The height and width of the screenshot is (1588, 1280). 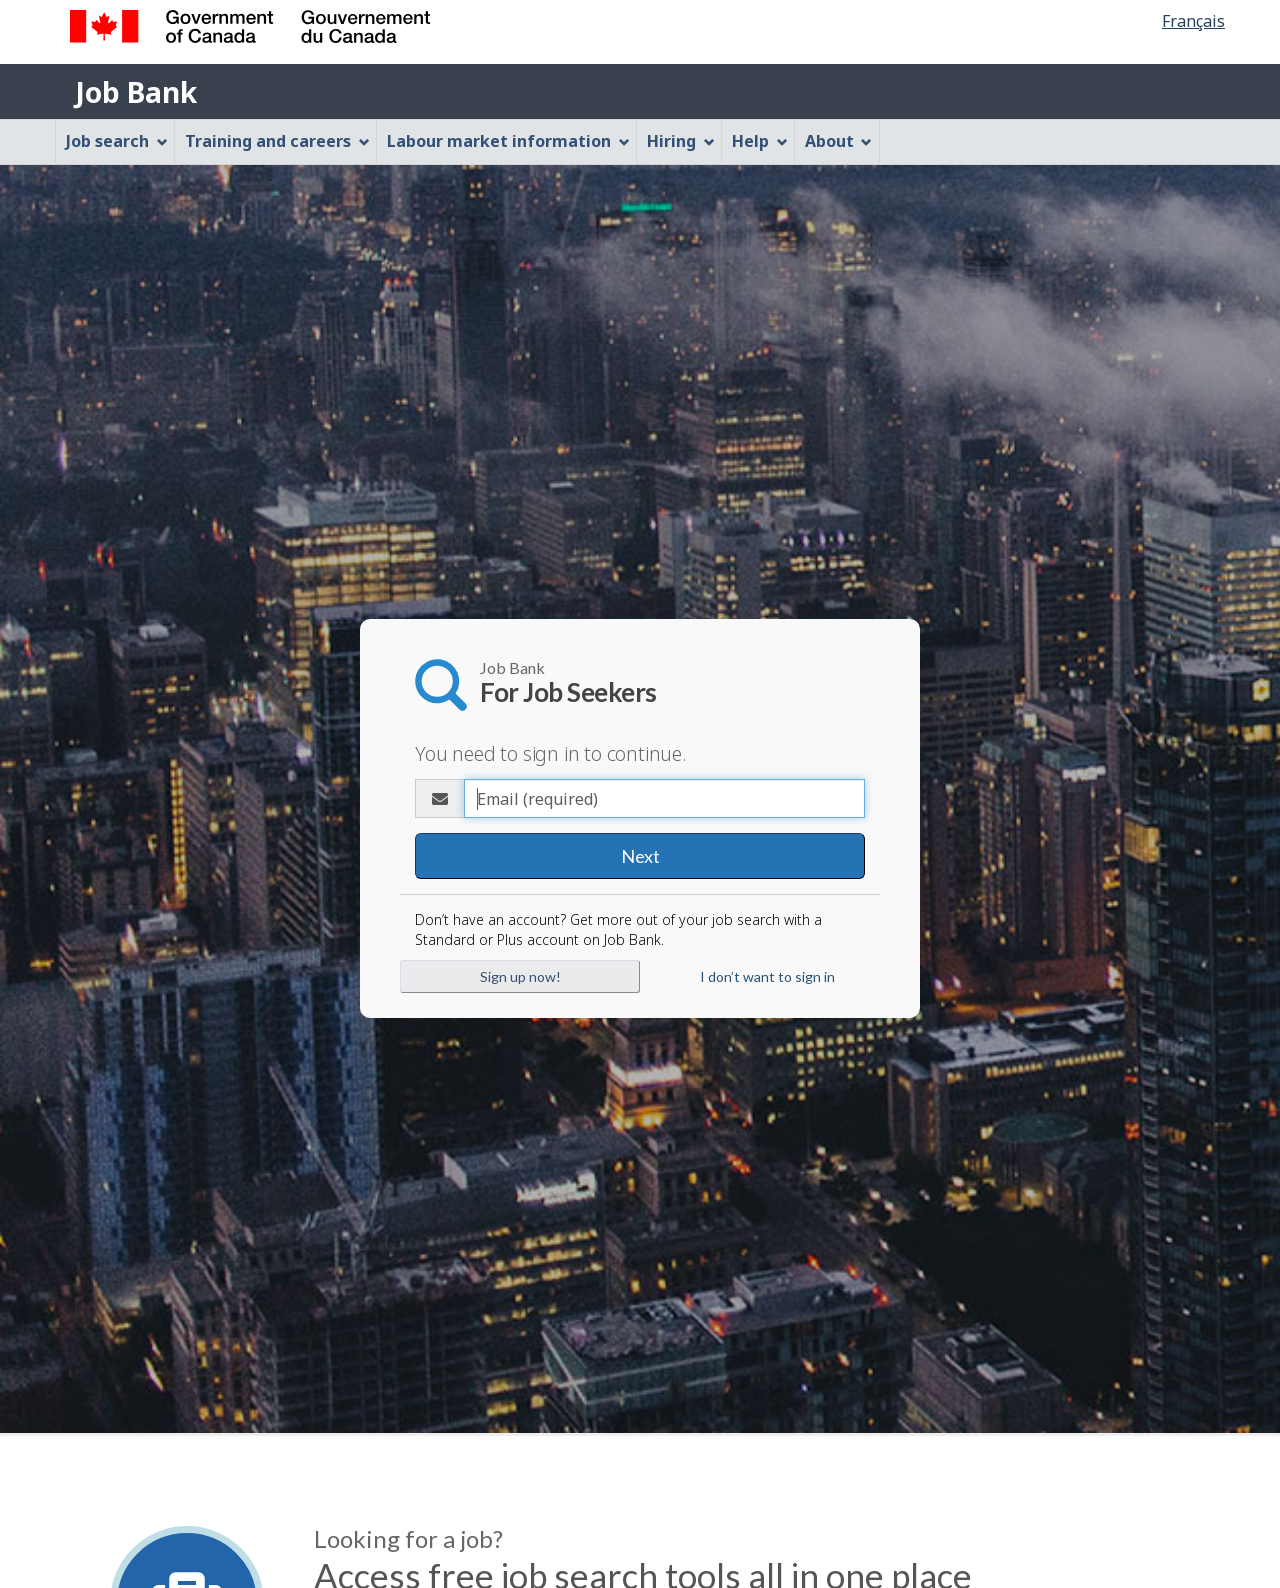 I want to click on Job Bank, so click(x=136, y=92).